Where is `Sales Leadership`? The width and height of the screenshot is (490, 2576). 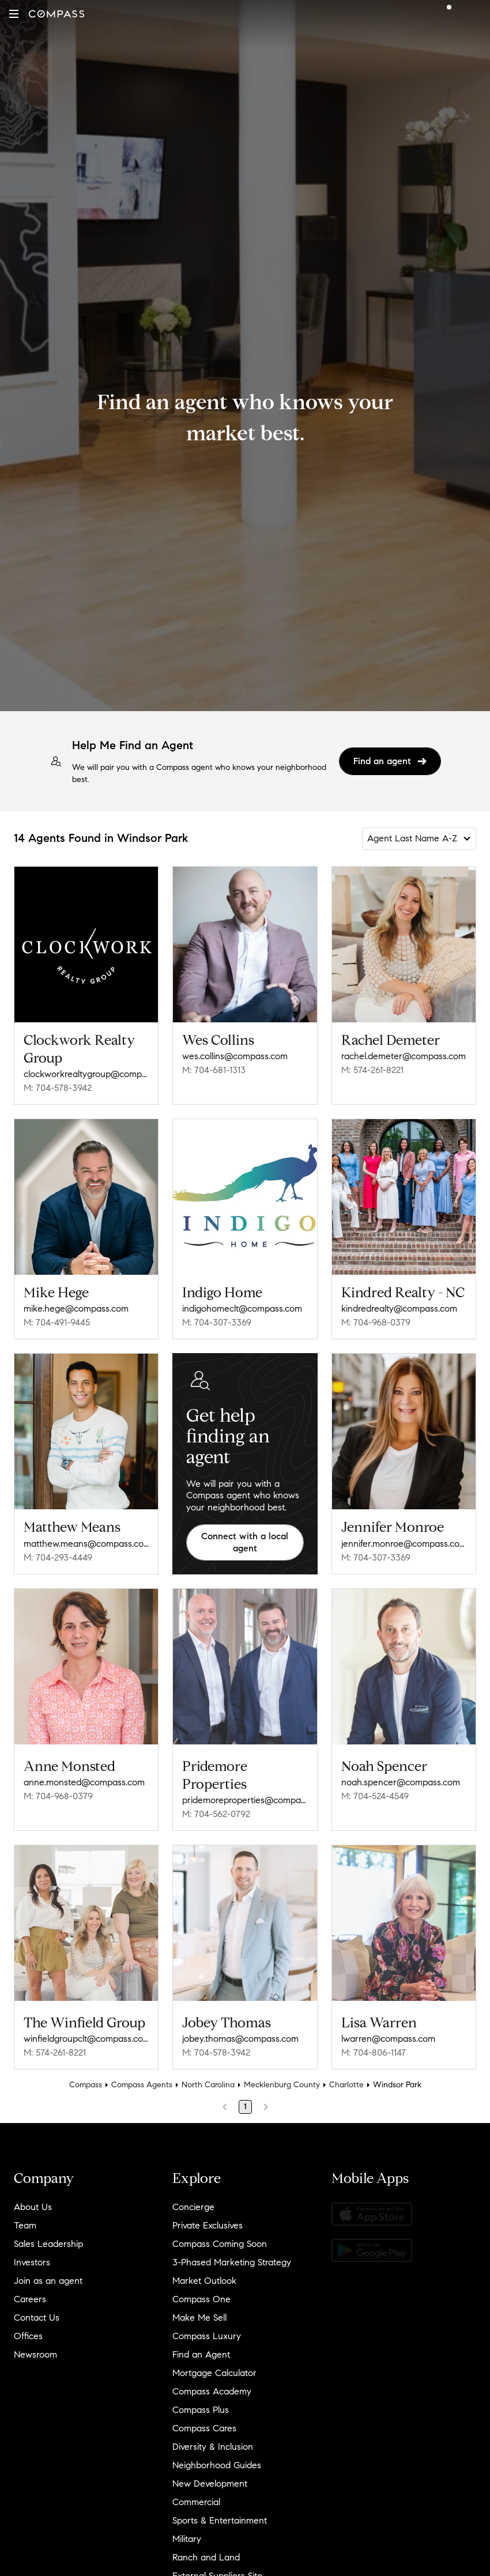 Sales Leadership is located at coordinates (48, 2235).